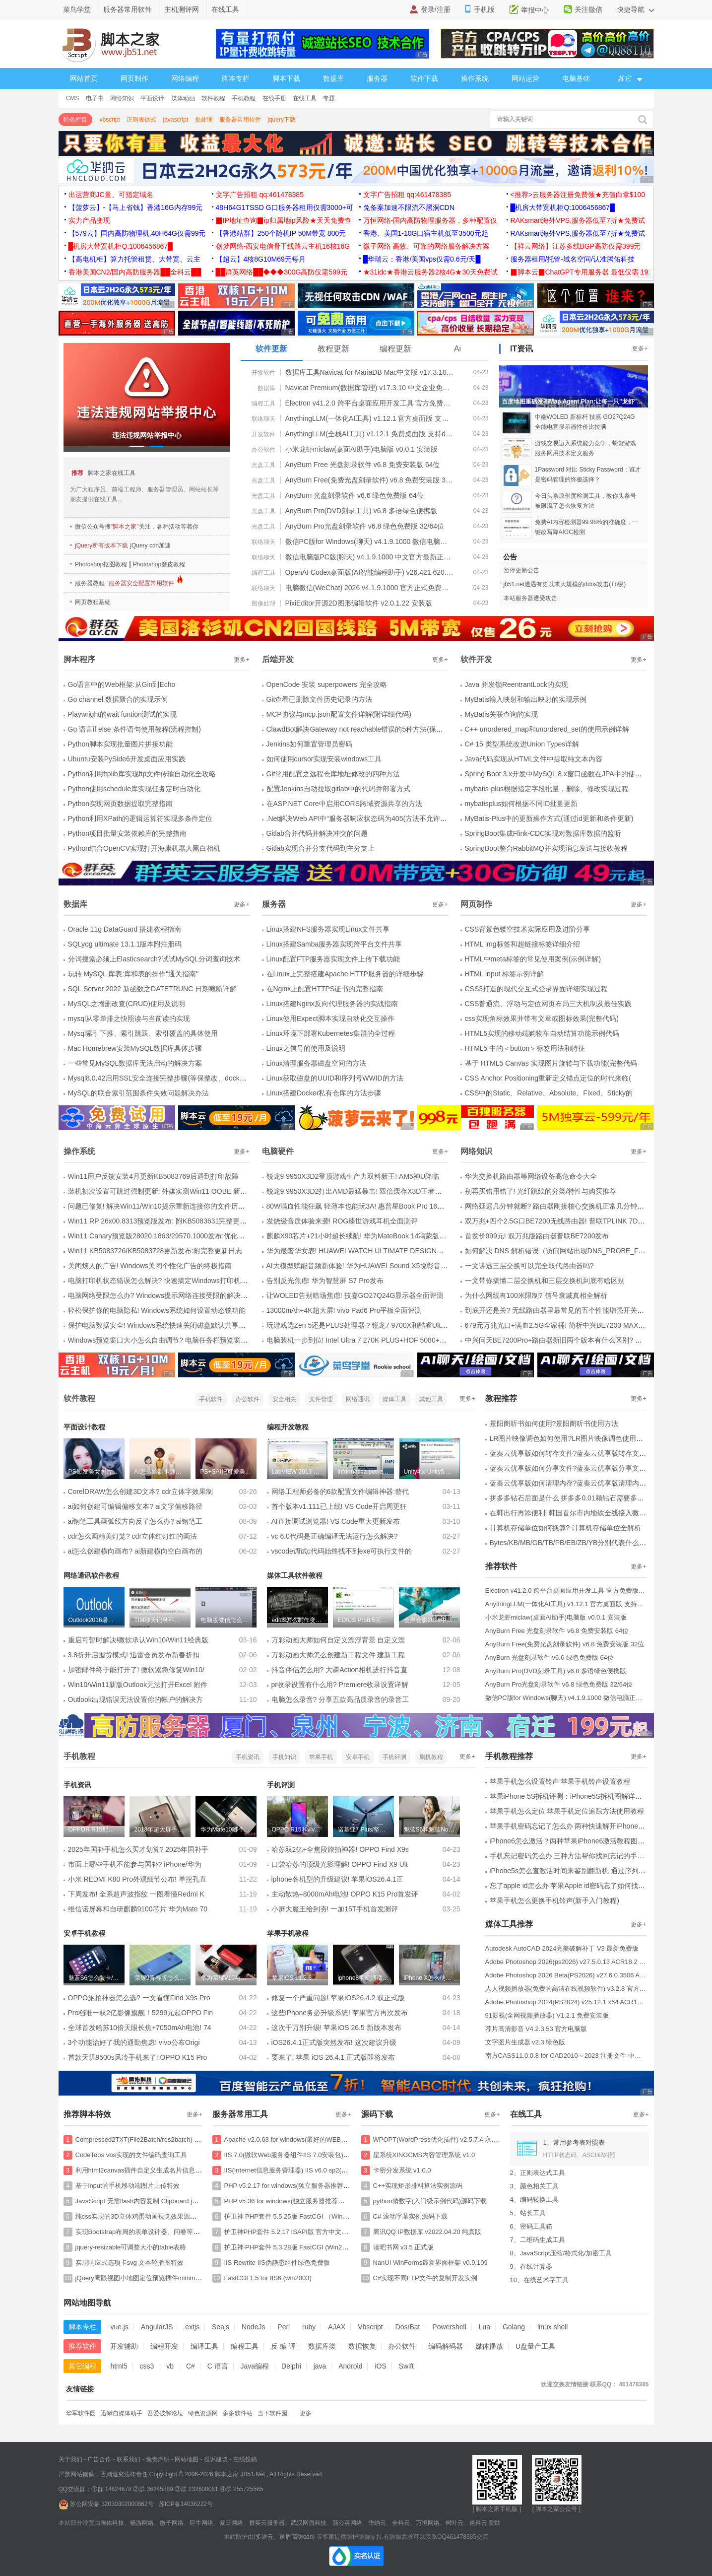 This screenshot has width=712, height=2576. What do you see at coordinates (122, 98) in the screenshot?
I see `网络知识` at bounding box center [122, 98].